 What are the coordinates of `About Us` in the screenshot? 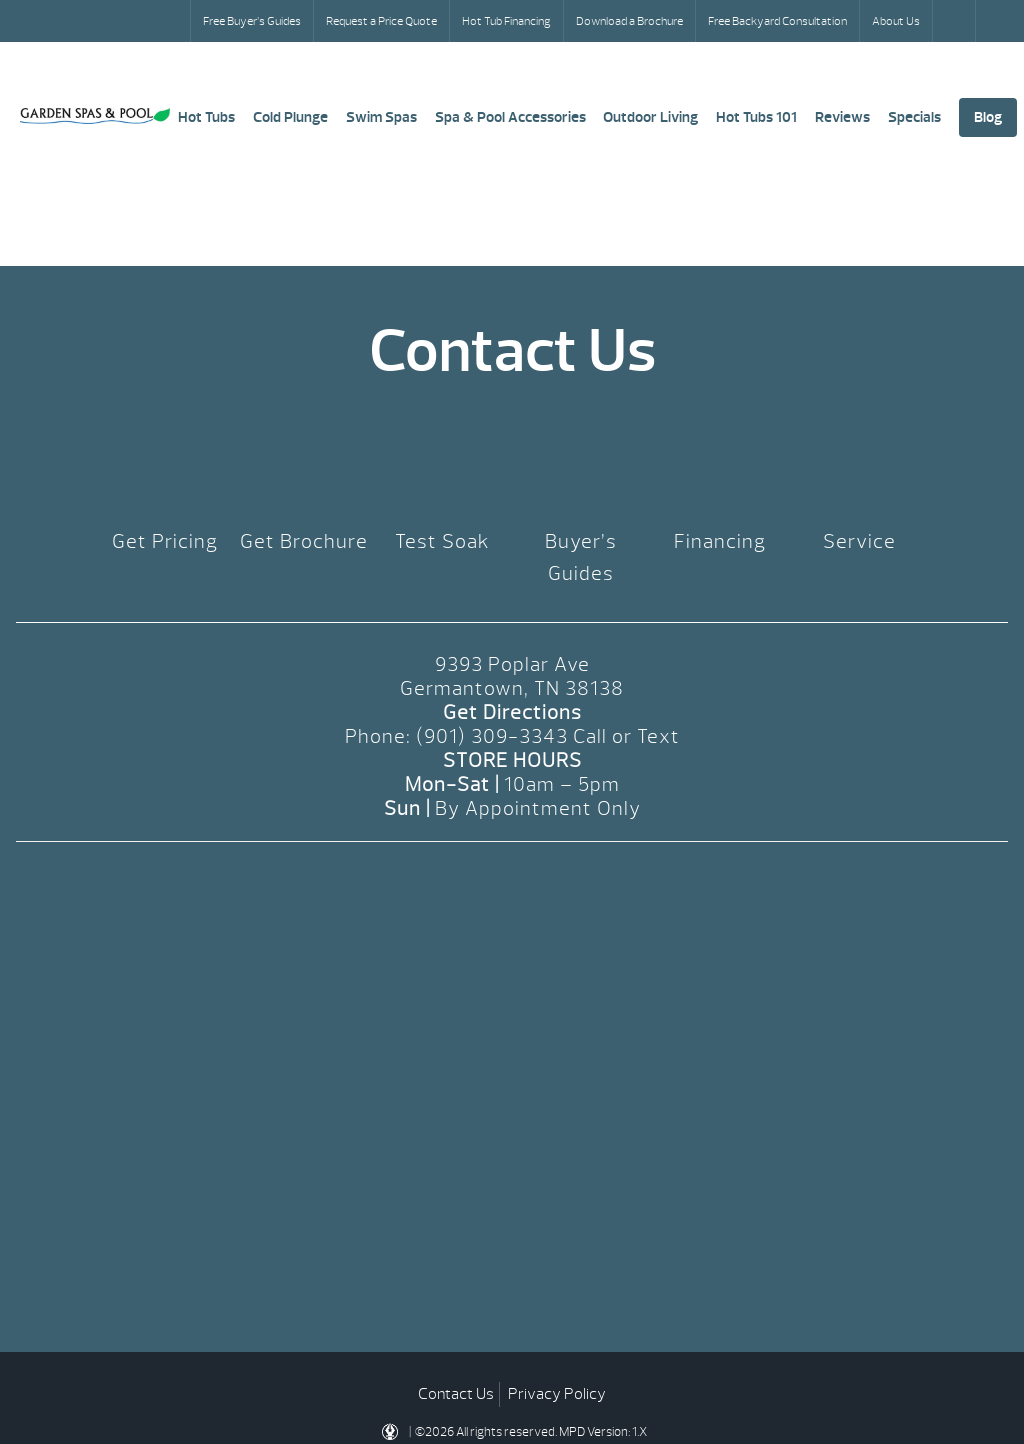 It's located at (896, 21).